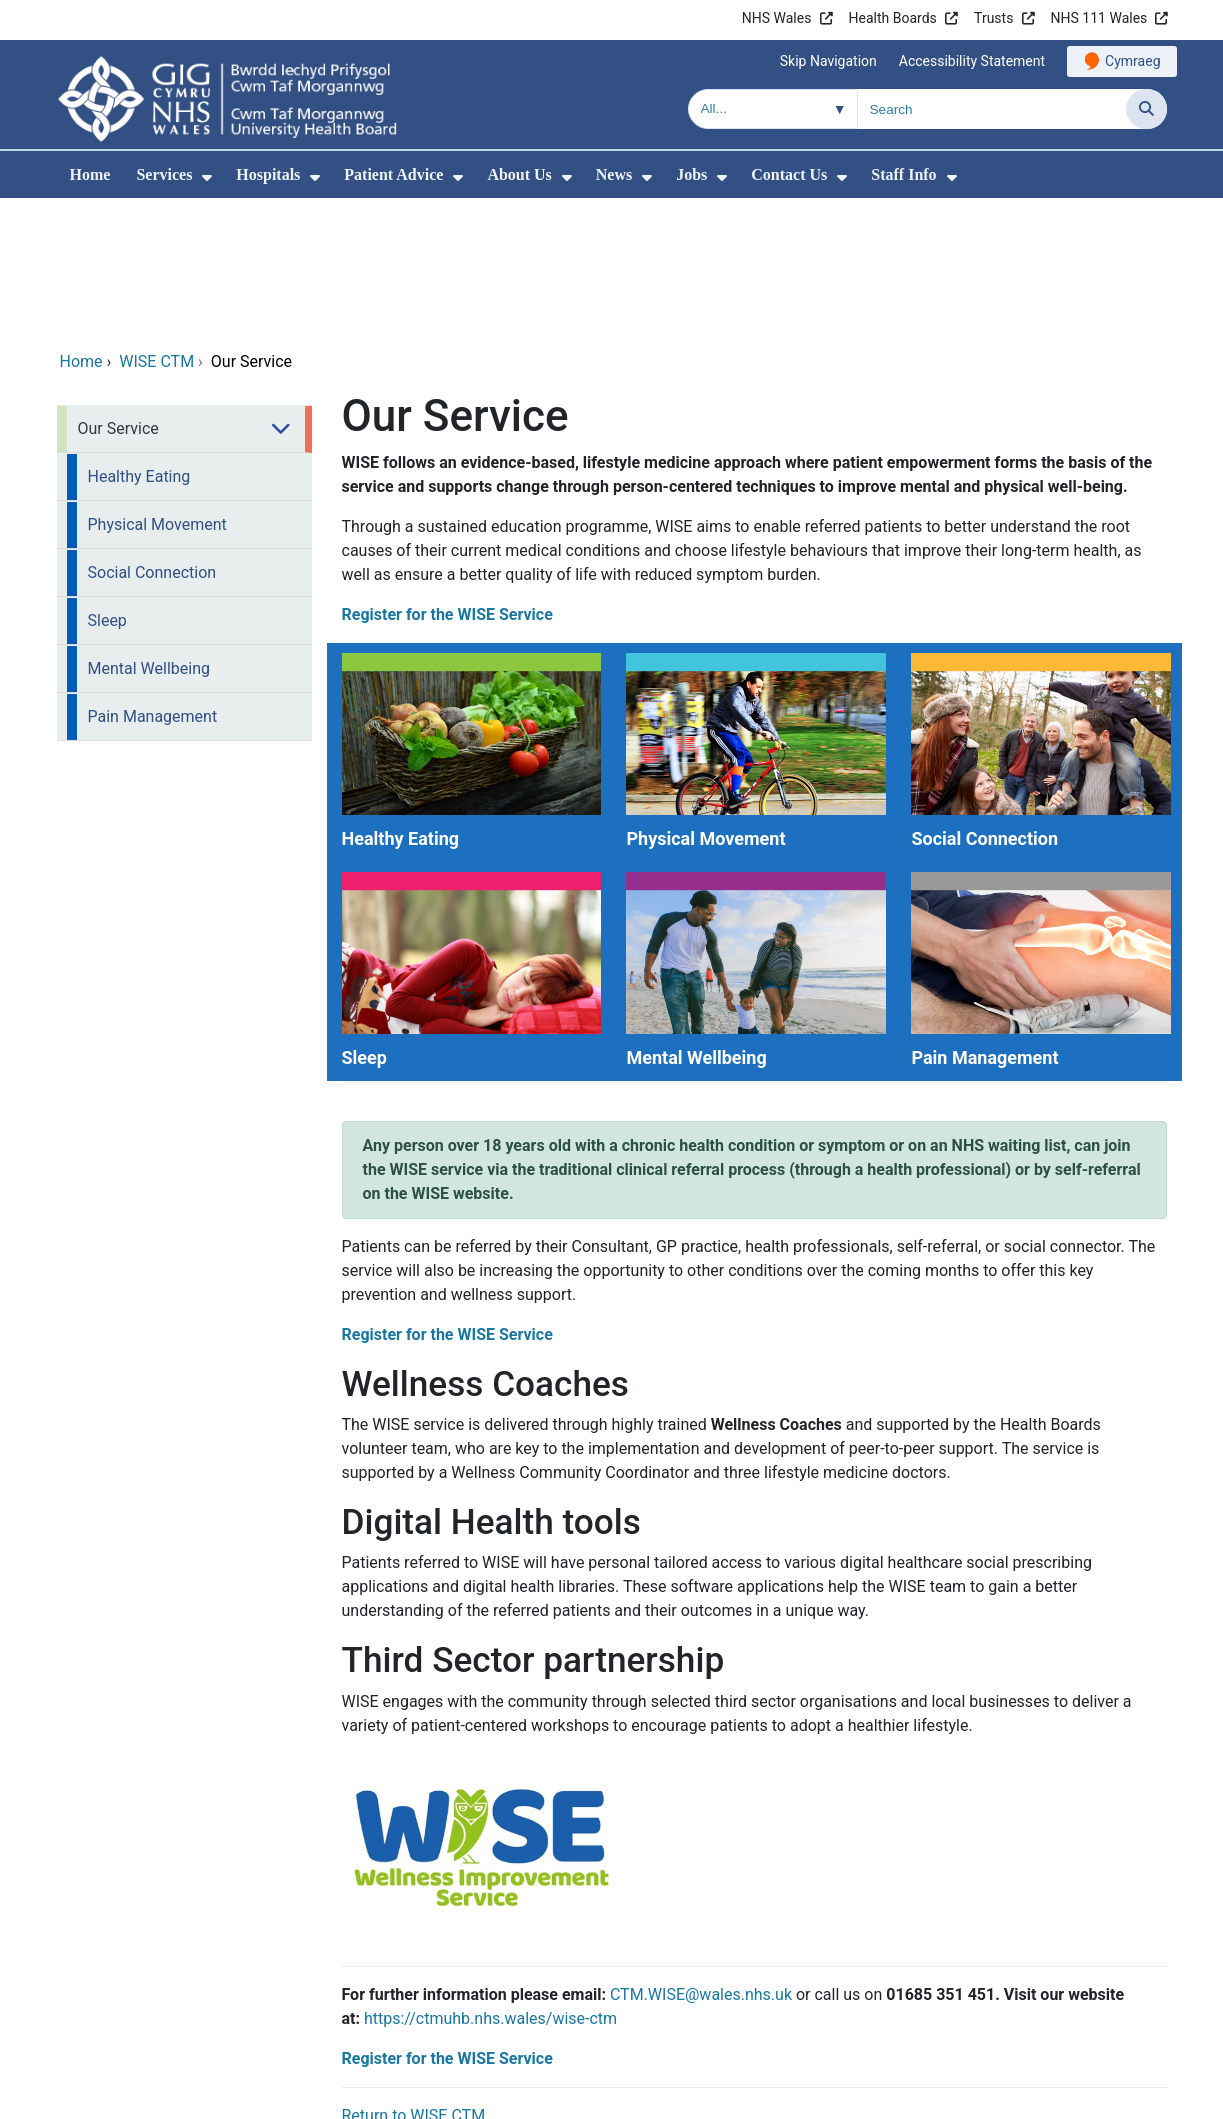  Describe the element at coordinates (993, 18) in the screenshot. I see `Trusts` at that location.